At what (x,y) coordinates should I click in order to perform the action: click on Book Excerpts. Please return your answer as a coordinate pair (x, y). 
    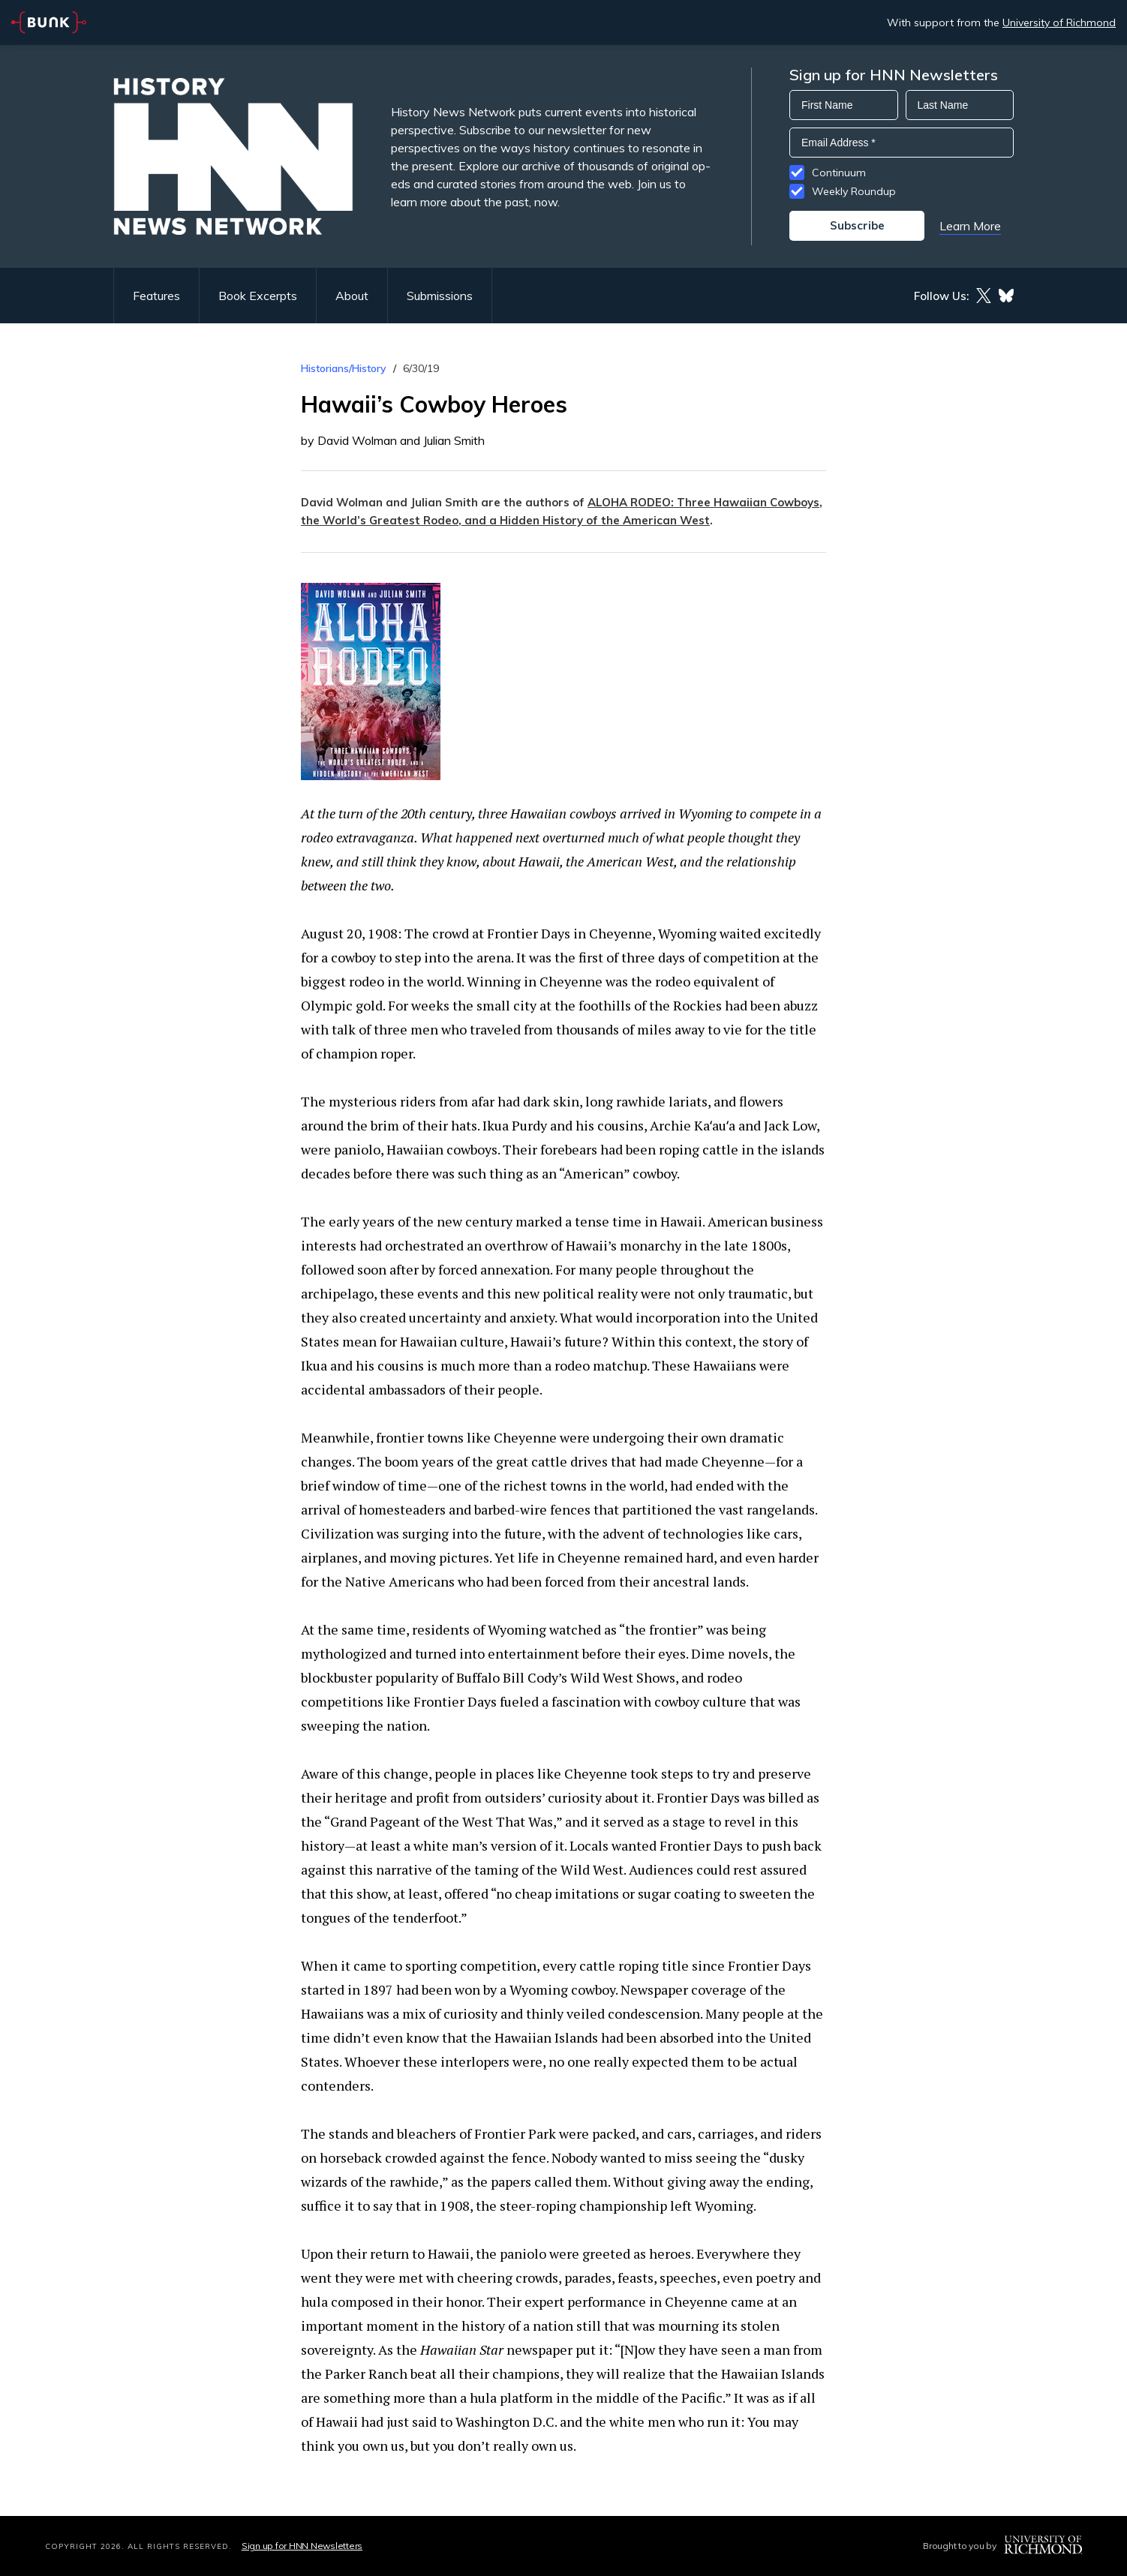
    Looking at the image, I should click on (257, 295).